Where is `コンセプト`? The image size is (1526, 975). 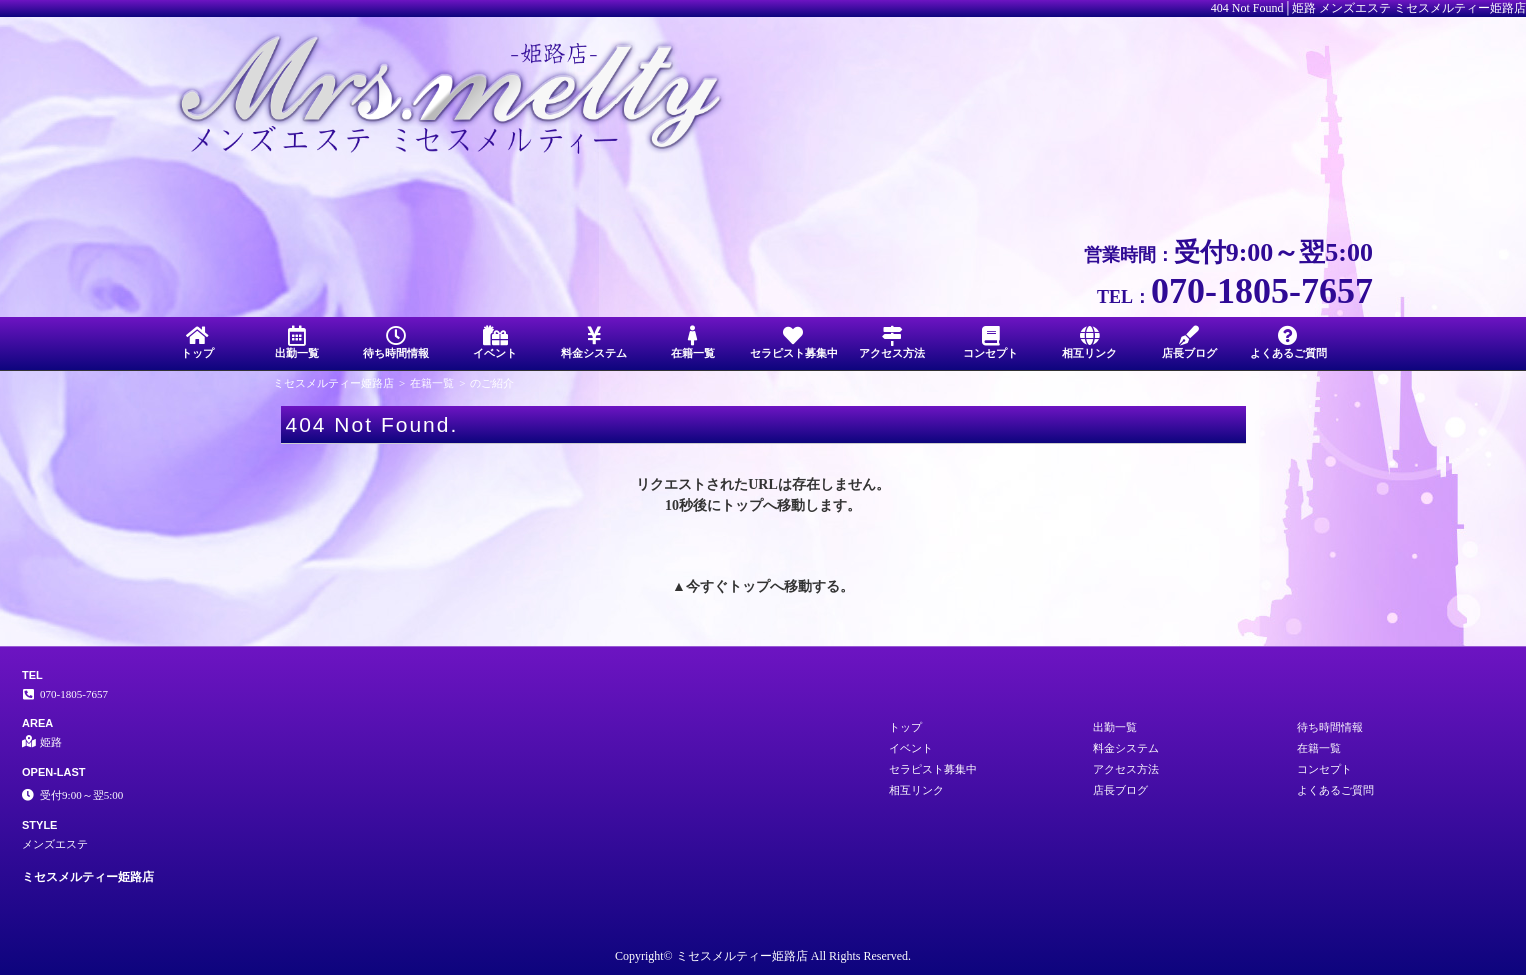
コンセプト is located at coordinates (990, 342).